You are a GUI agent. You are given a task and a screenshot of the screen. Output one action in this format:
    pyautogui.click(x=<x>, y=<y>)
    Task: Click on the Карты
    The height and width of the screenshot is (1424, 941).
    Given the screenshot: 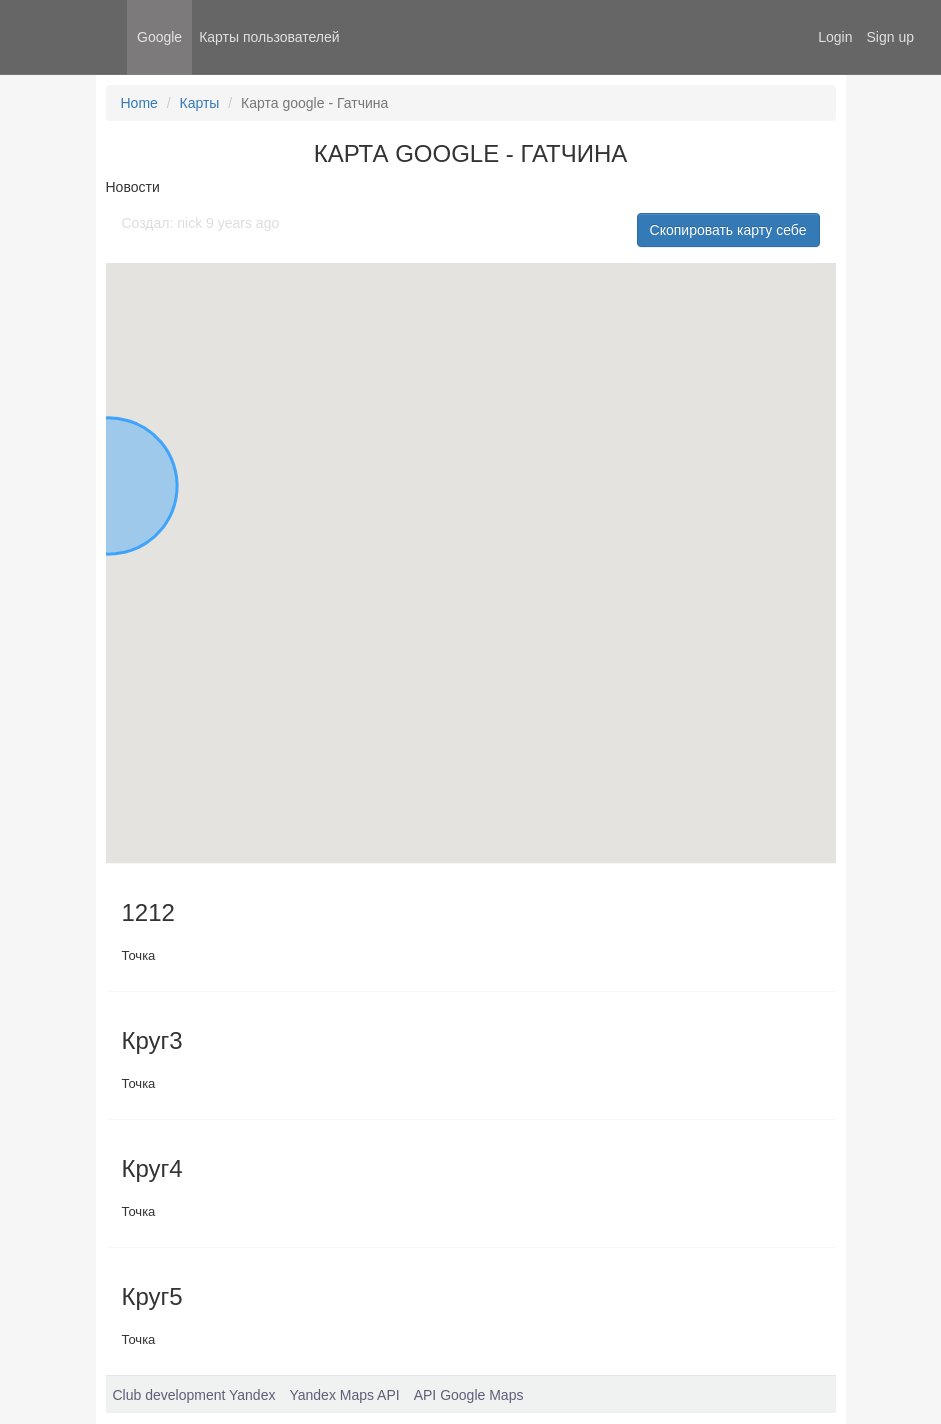 What is the action you would take?
    pyautogui.click(x=200, y=103)
    